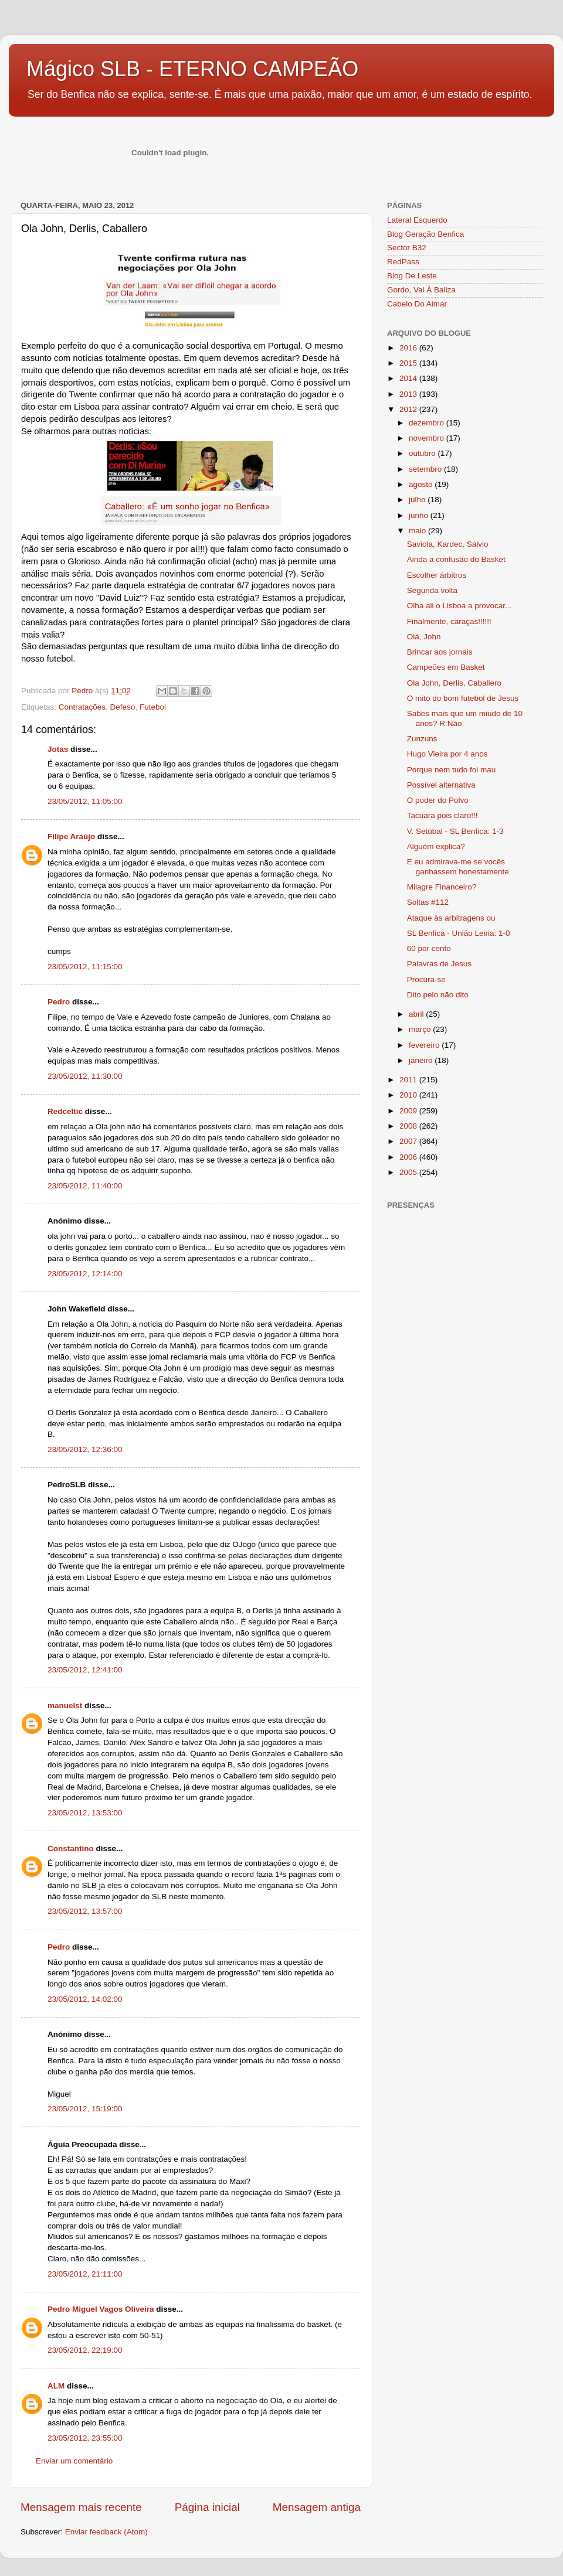  What do you see at coordinates (421, 289) in the screenshot?
I see `Gordo, Vai À Baliza` at bounding box center [421, 289].